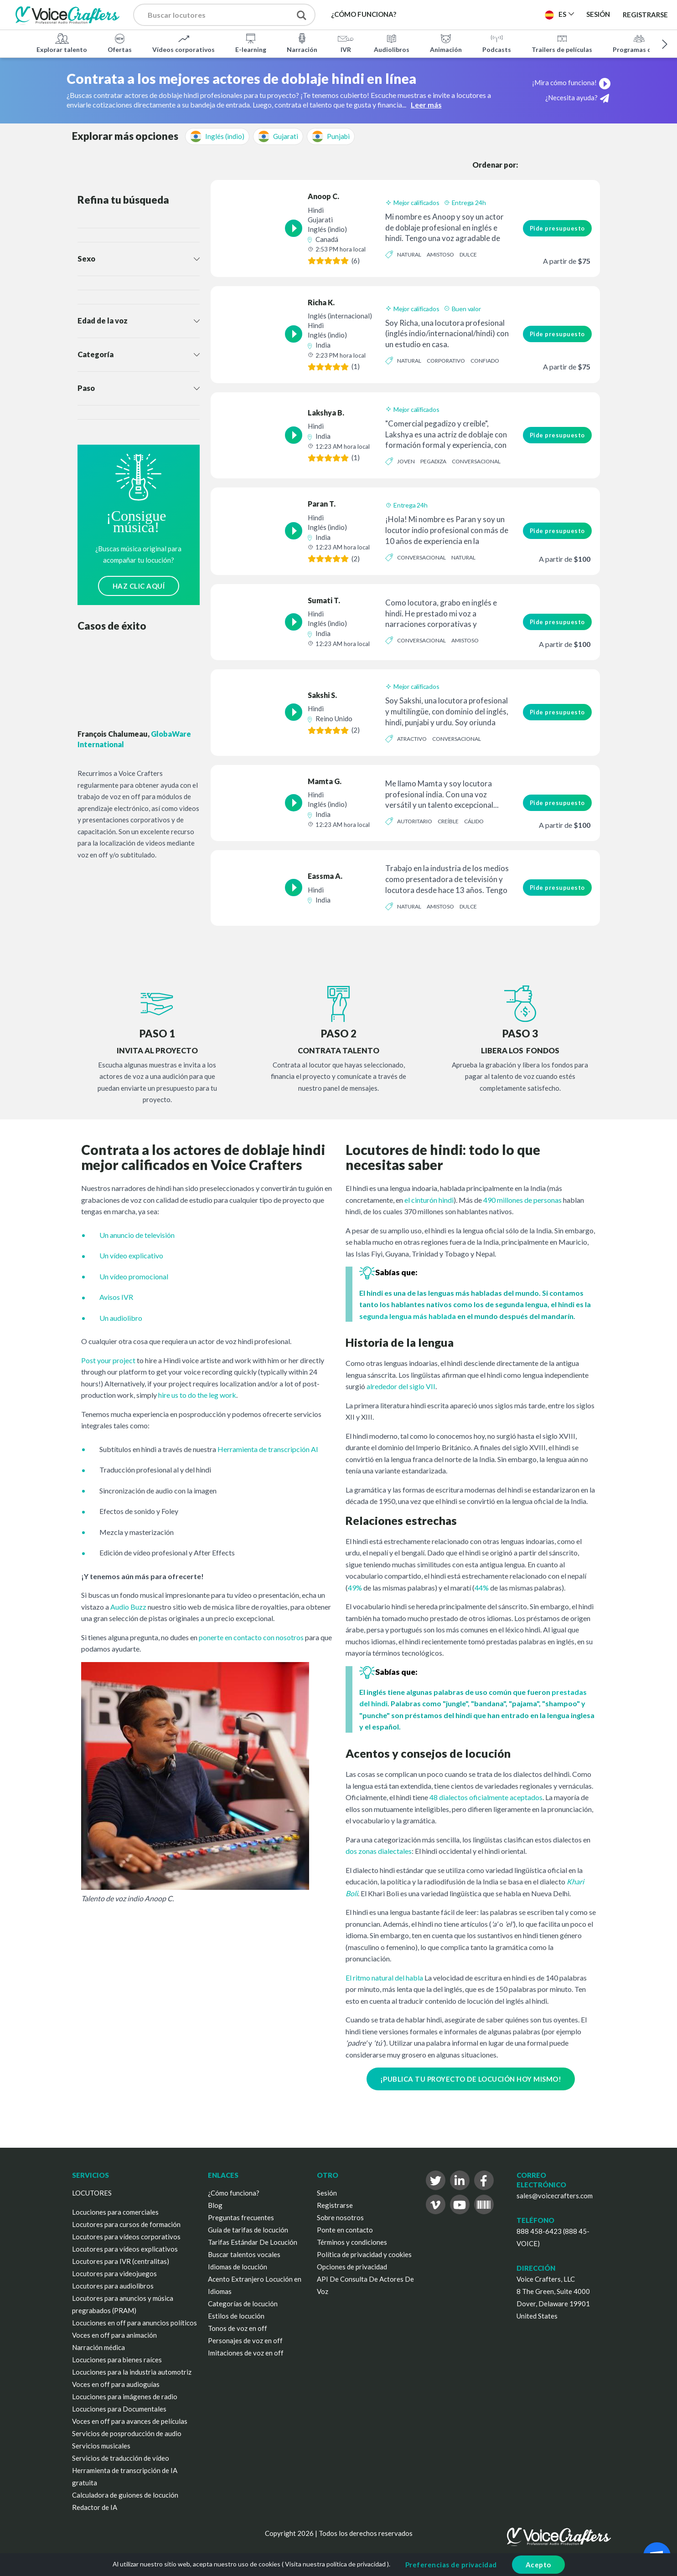 The width and height of the screenshot is (677, 2576). I want to click on Acepto, so click(538, 2565).